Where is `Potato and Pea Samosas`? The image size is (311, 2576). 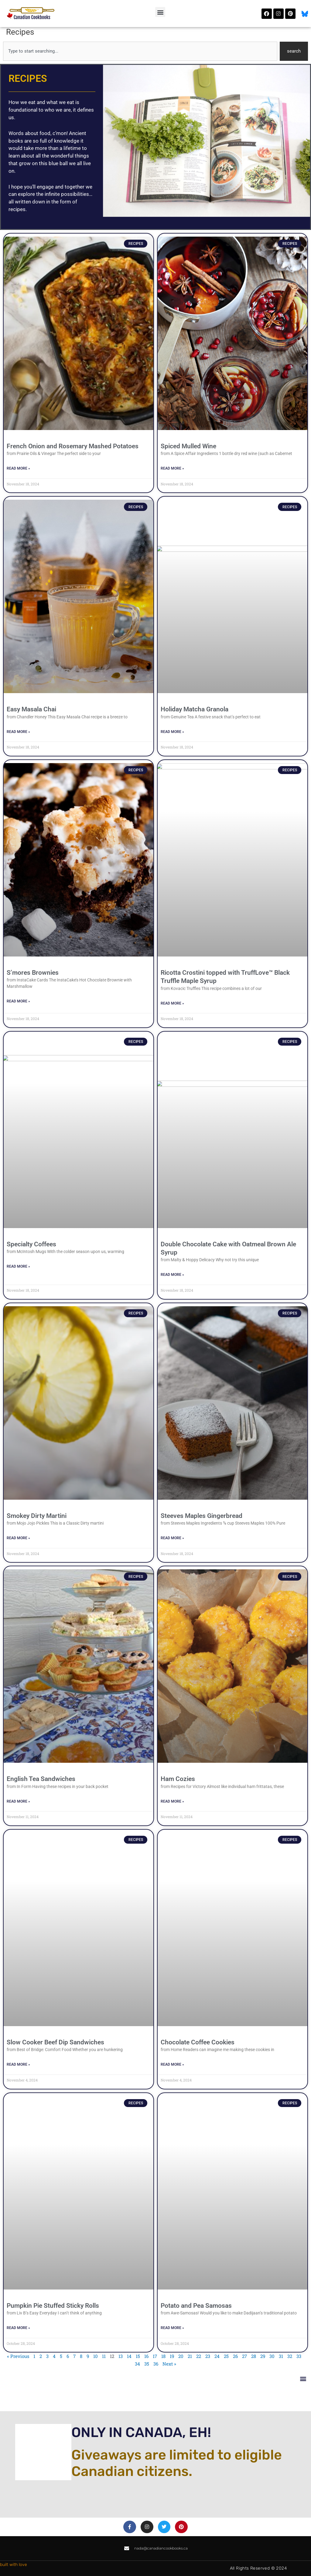 Potato and Pea Samosas is located at coordinates (196, 2305).